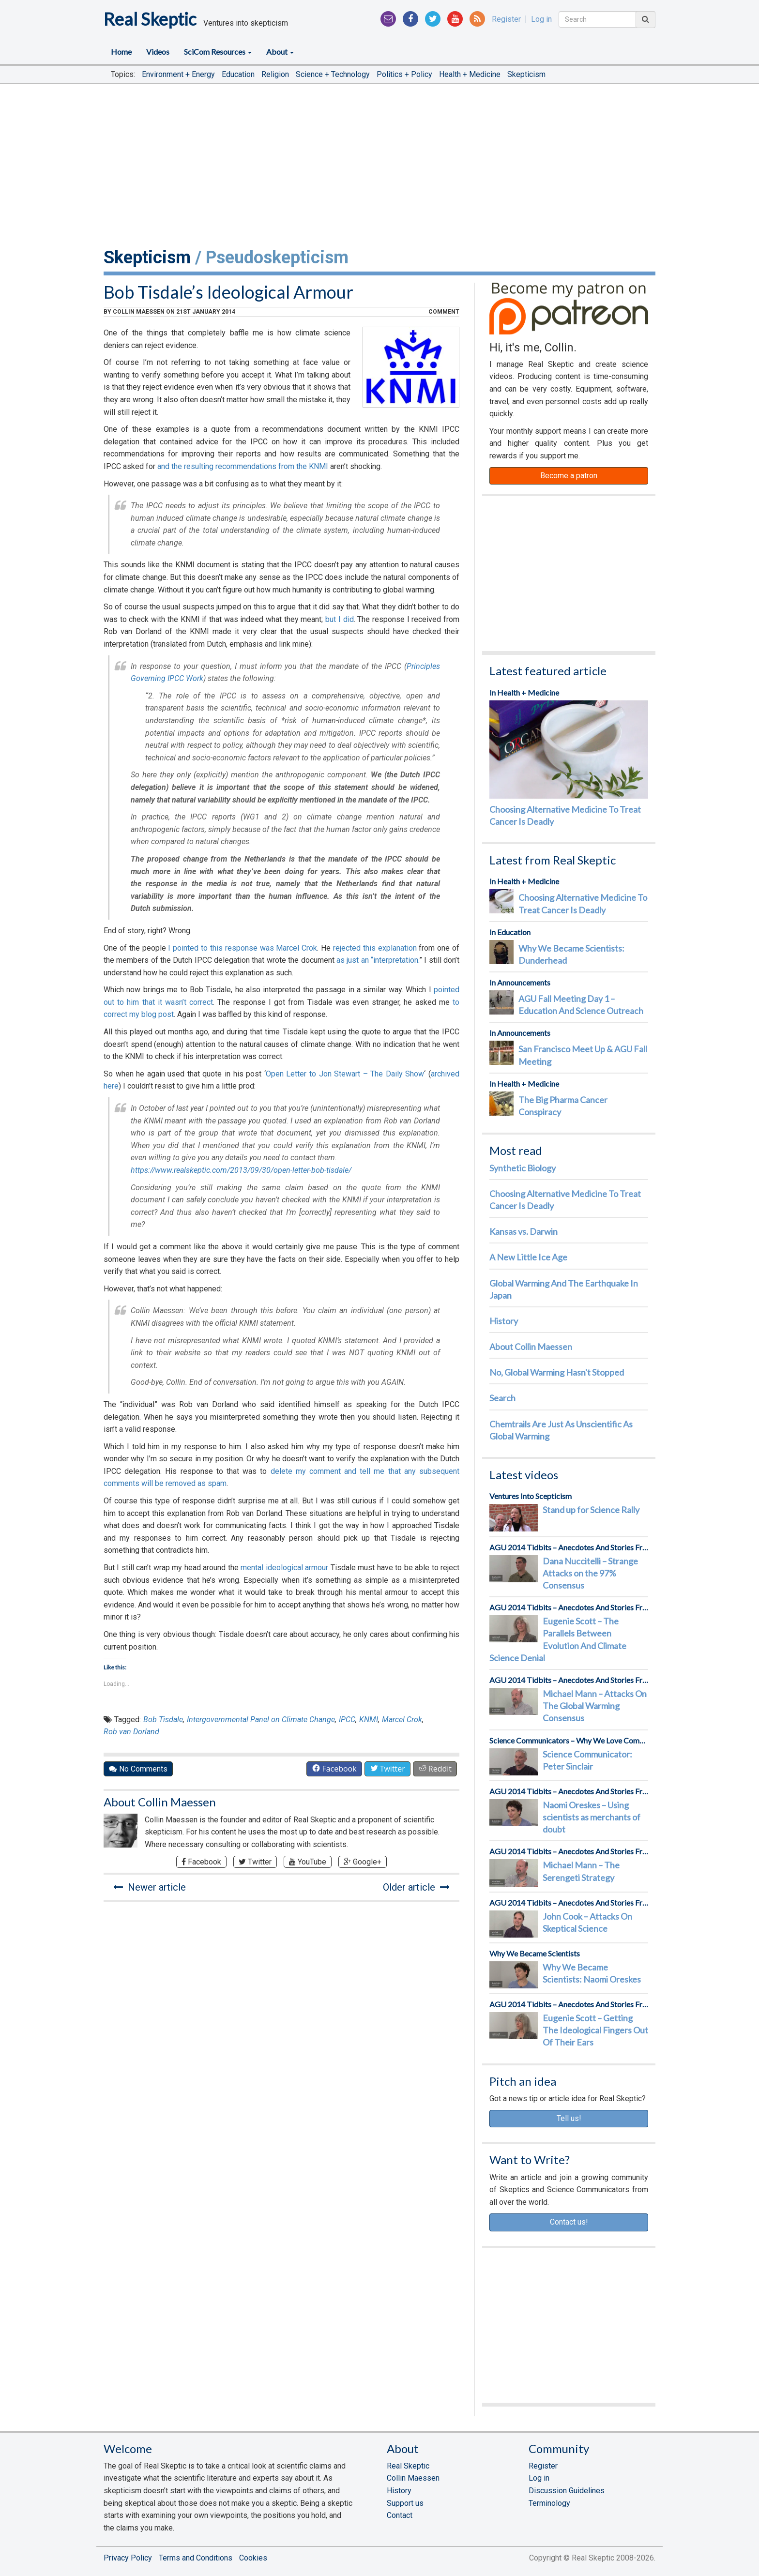 This screenshot has height=2576, width=759. I want to click on Twitter, so click(255, 1861).